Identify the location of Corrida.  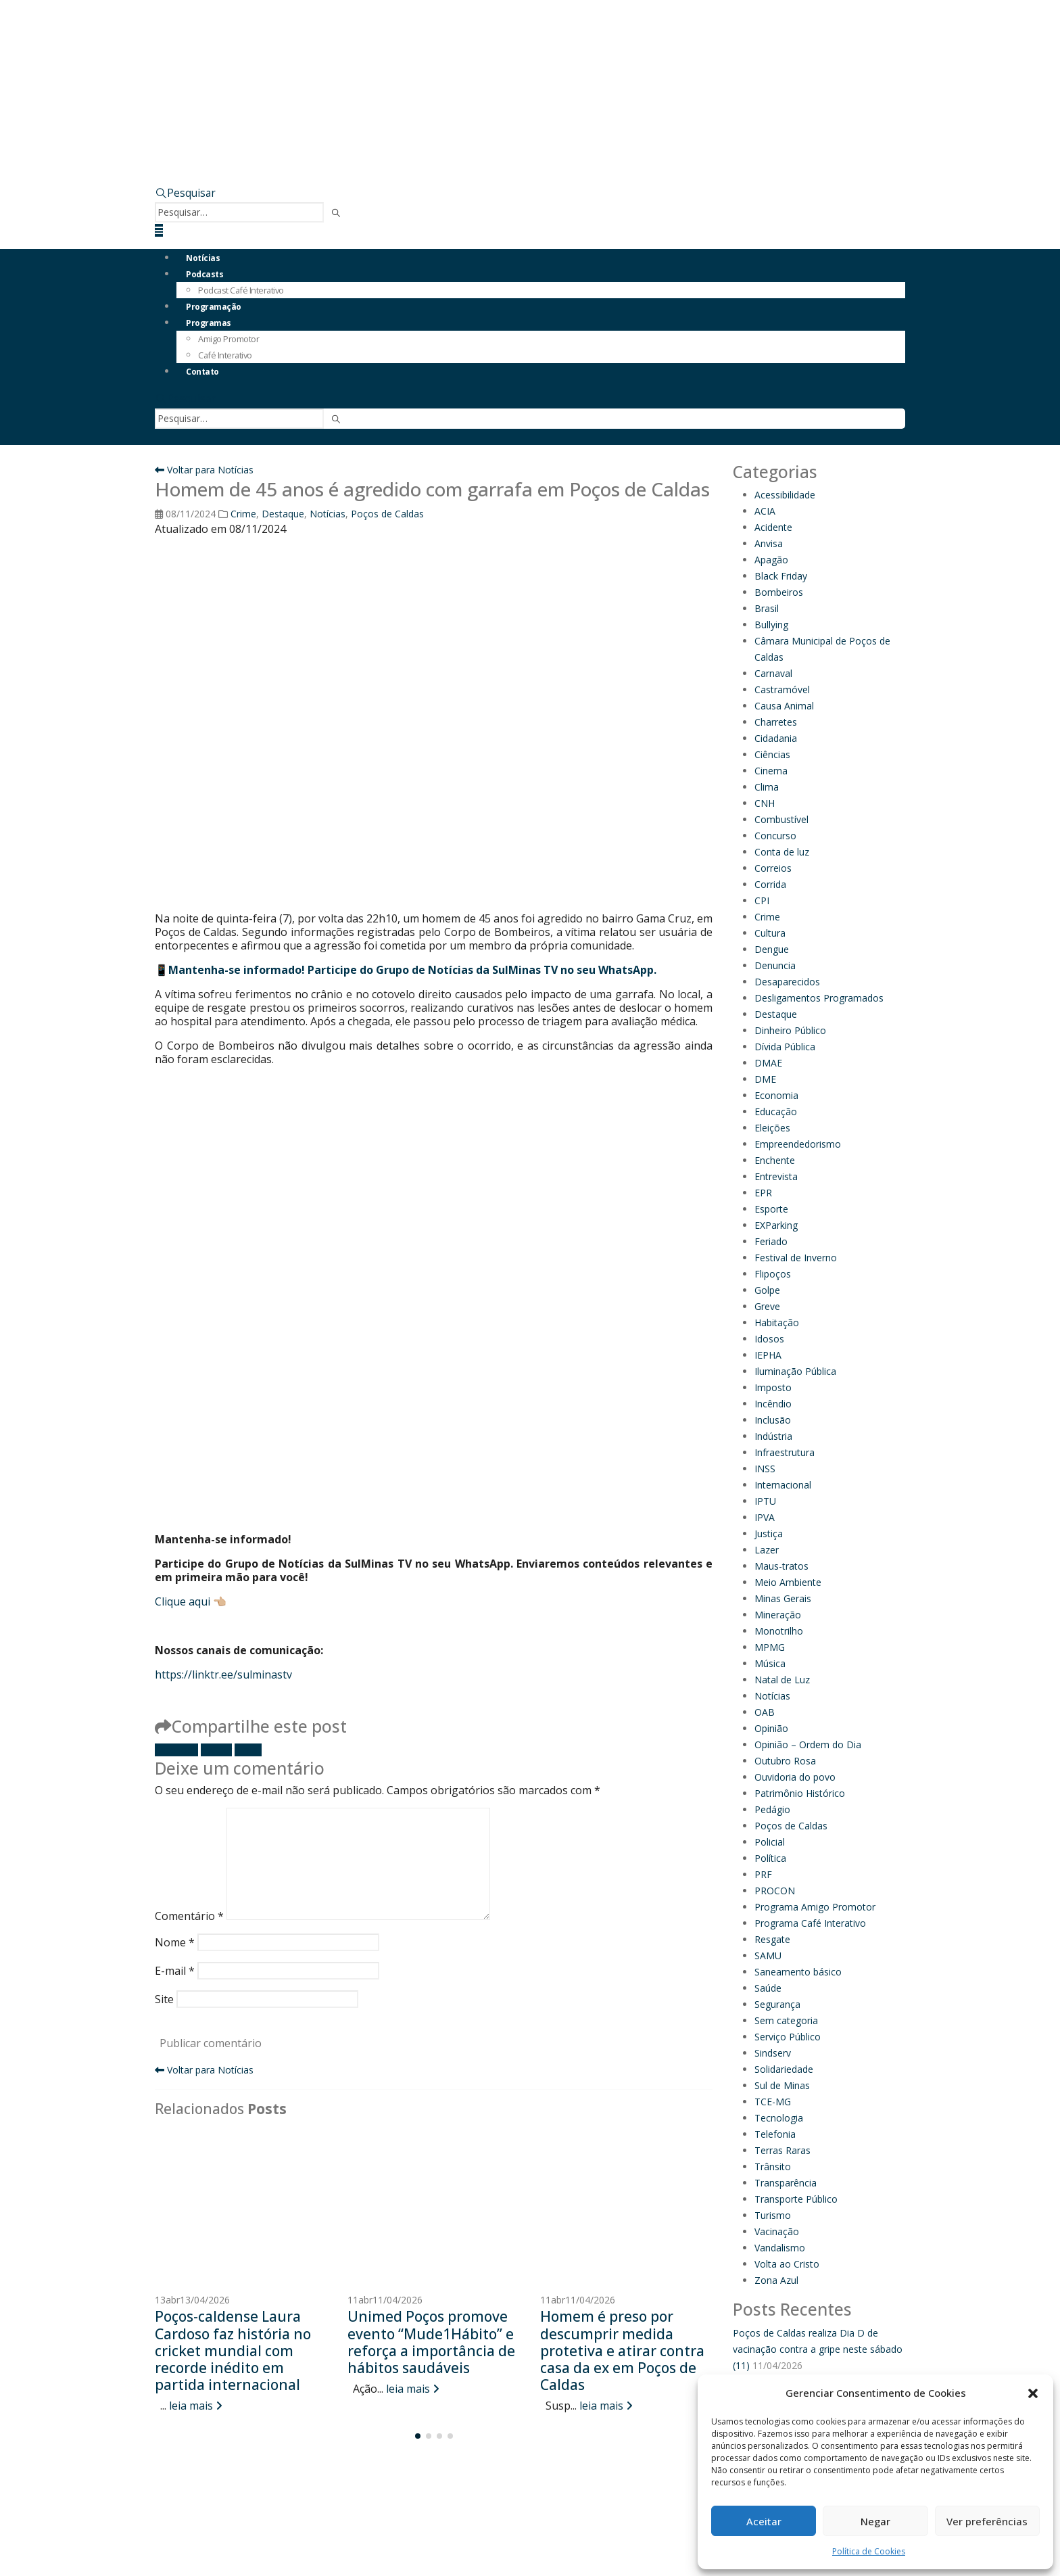
(770, 884).